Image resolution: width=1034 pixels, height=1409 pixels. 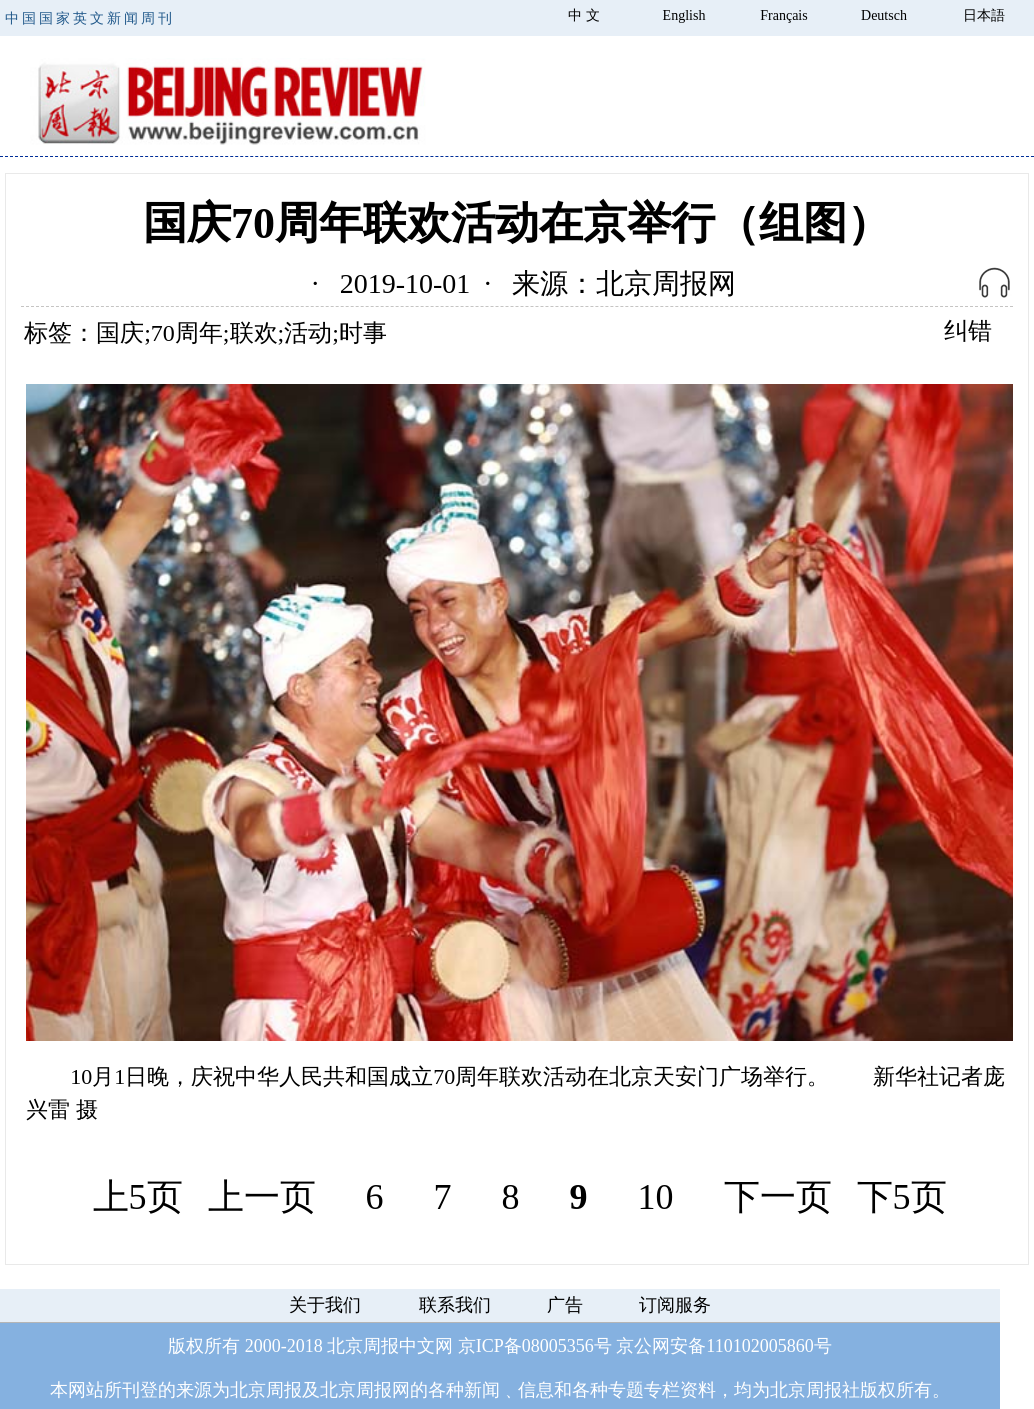 What do you see at coordinates (565, 1305) in the screenshot?
I see `广告` at bounding box center [565, 1305].